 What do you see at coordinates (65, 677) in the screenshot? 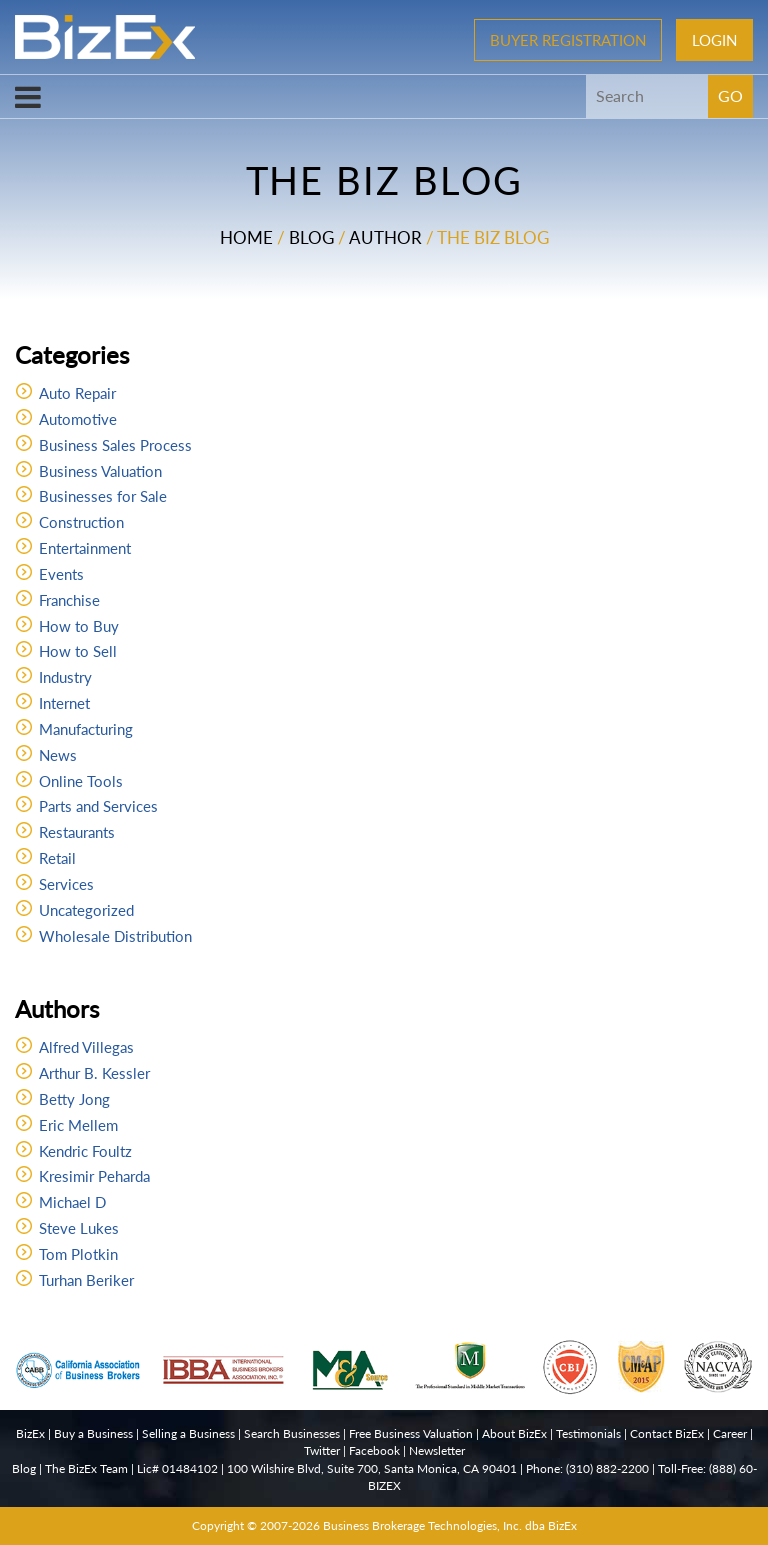
I see `Industry` at bounding box center [65, 677].